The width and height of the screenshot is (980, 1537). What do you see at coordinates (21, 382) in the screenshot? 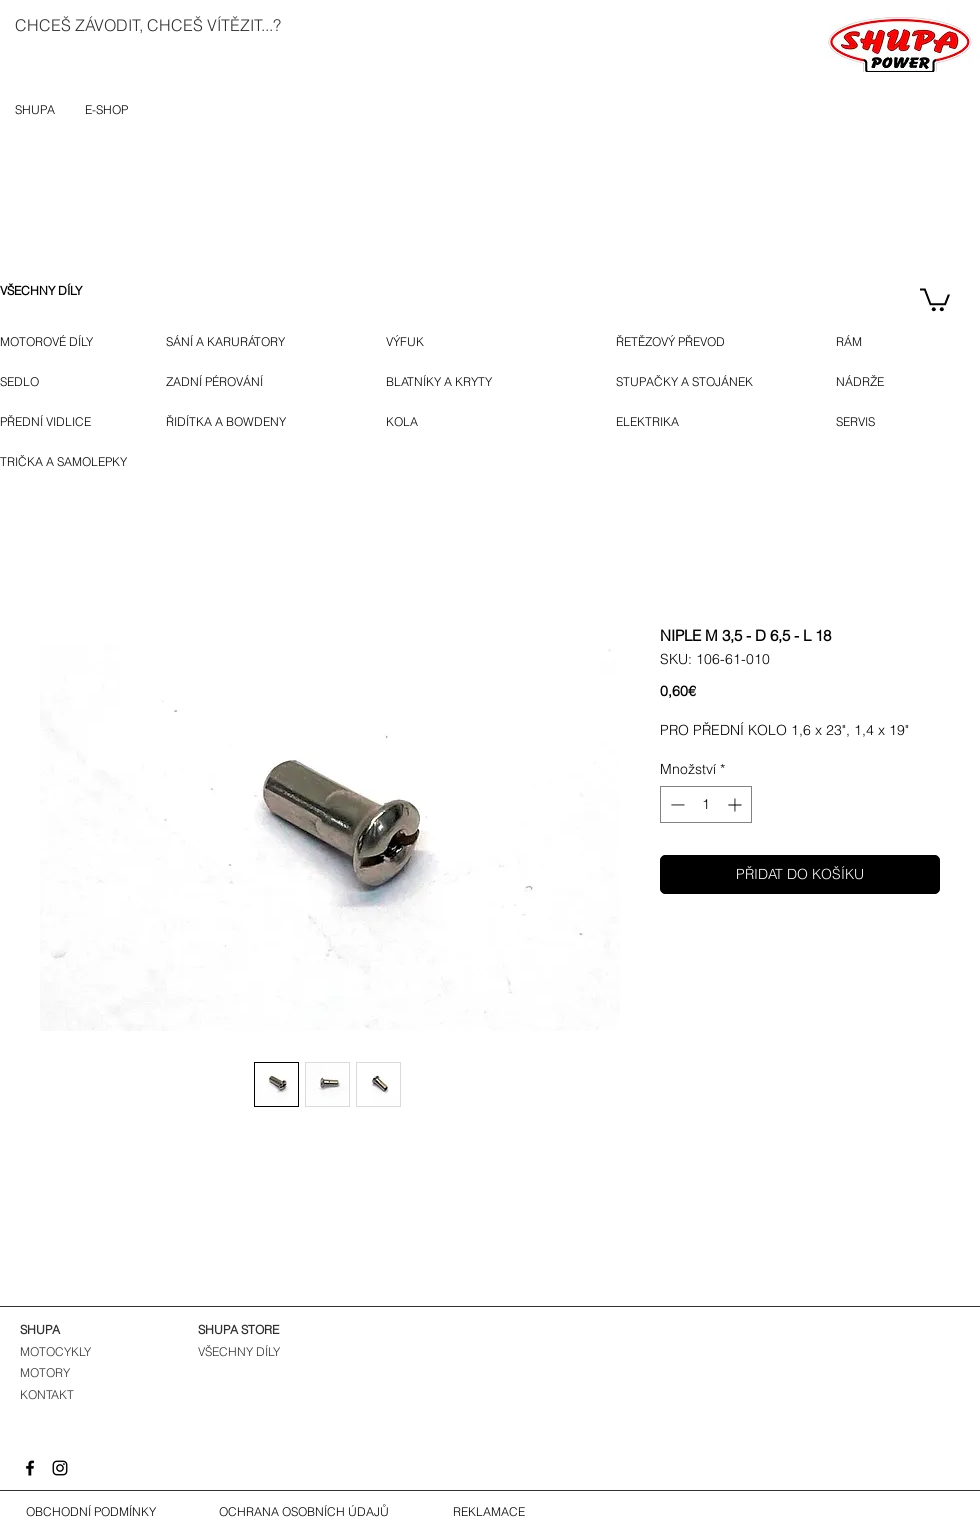
I see `[SEDLO]` at bounding box center [21, 382].